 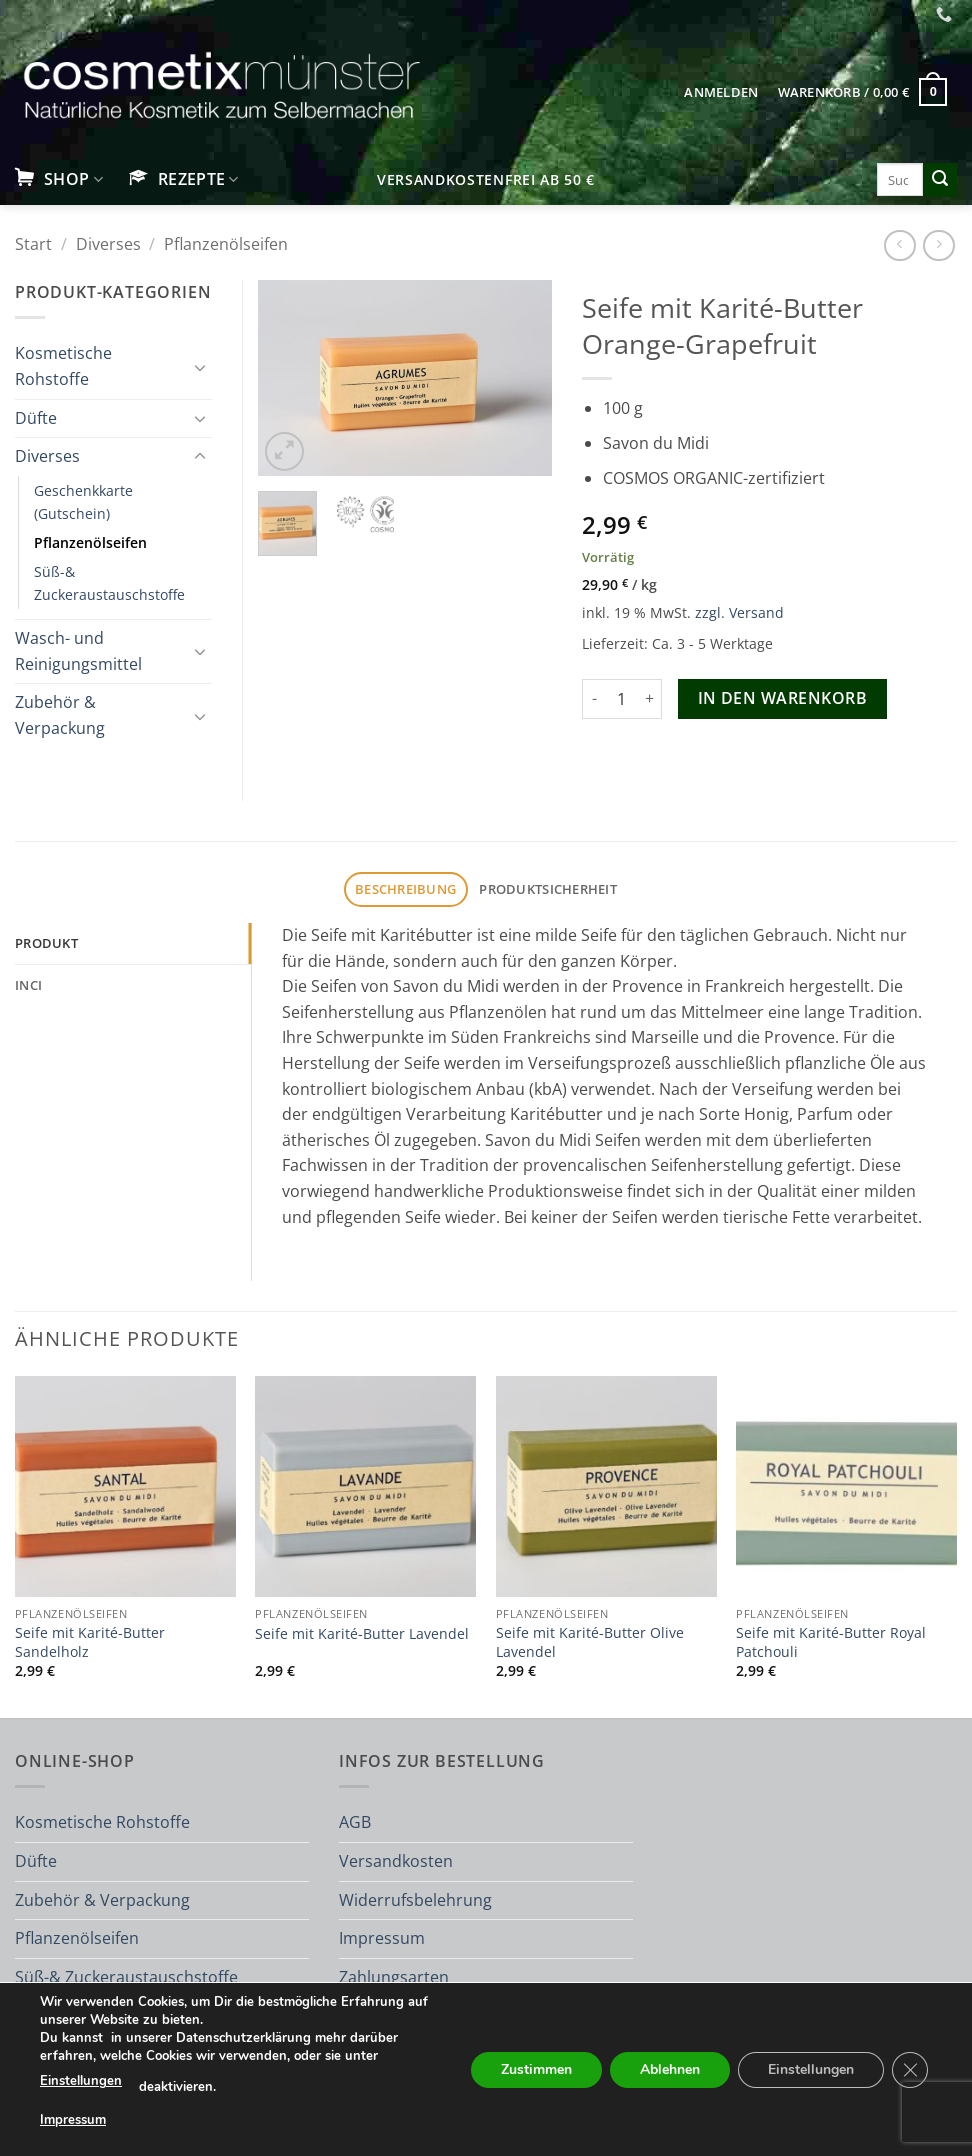 I want to click on [tab], so click(x=133, y=943).